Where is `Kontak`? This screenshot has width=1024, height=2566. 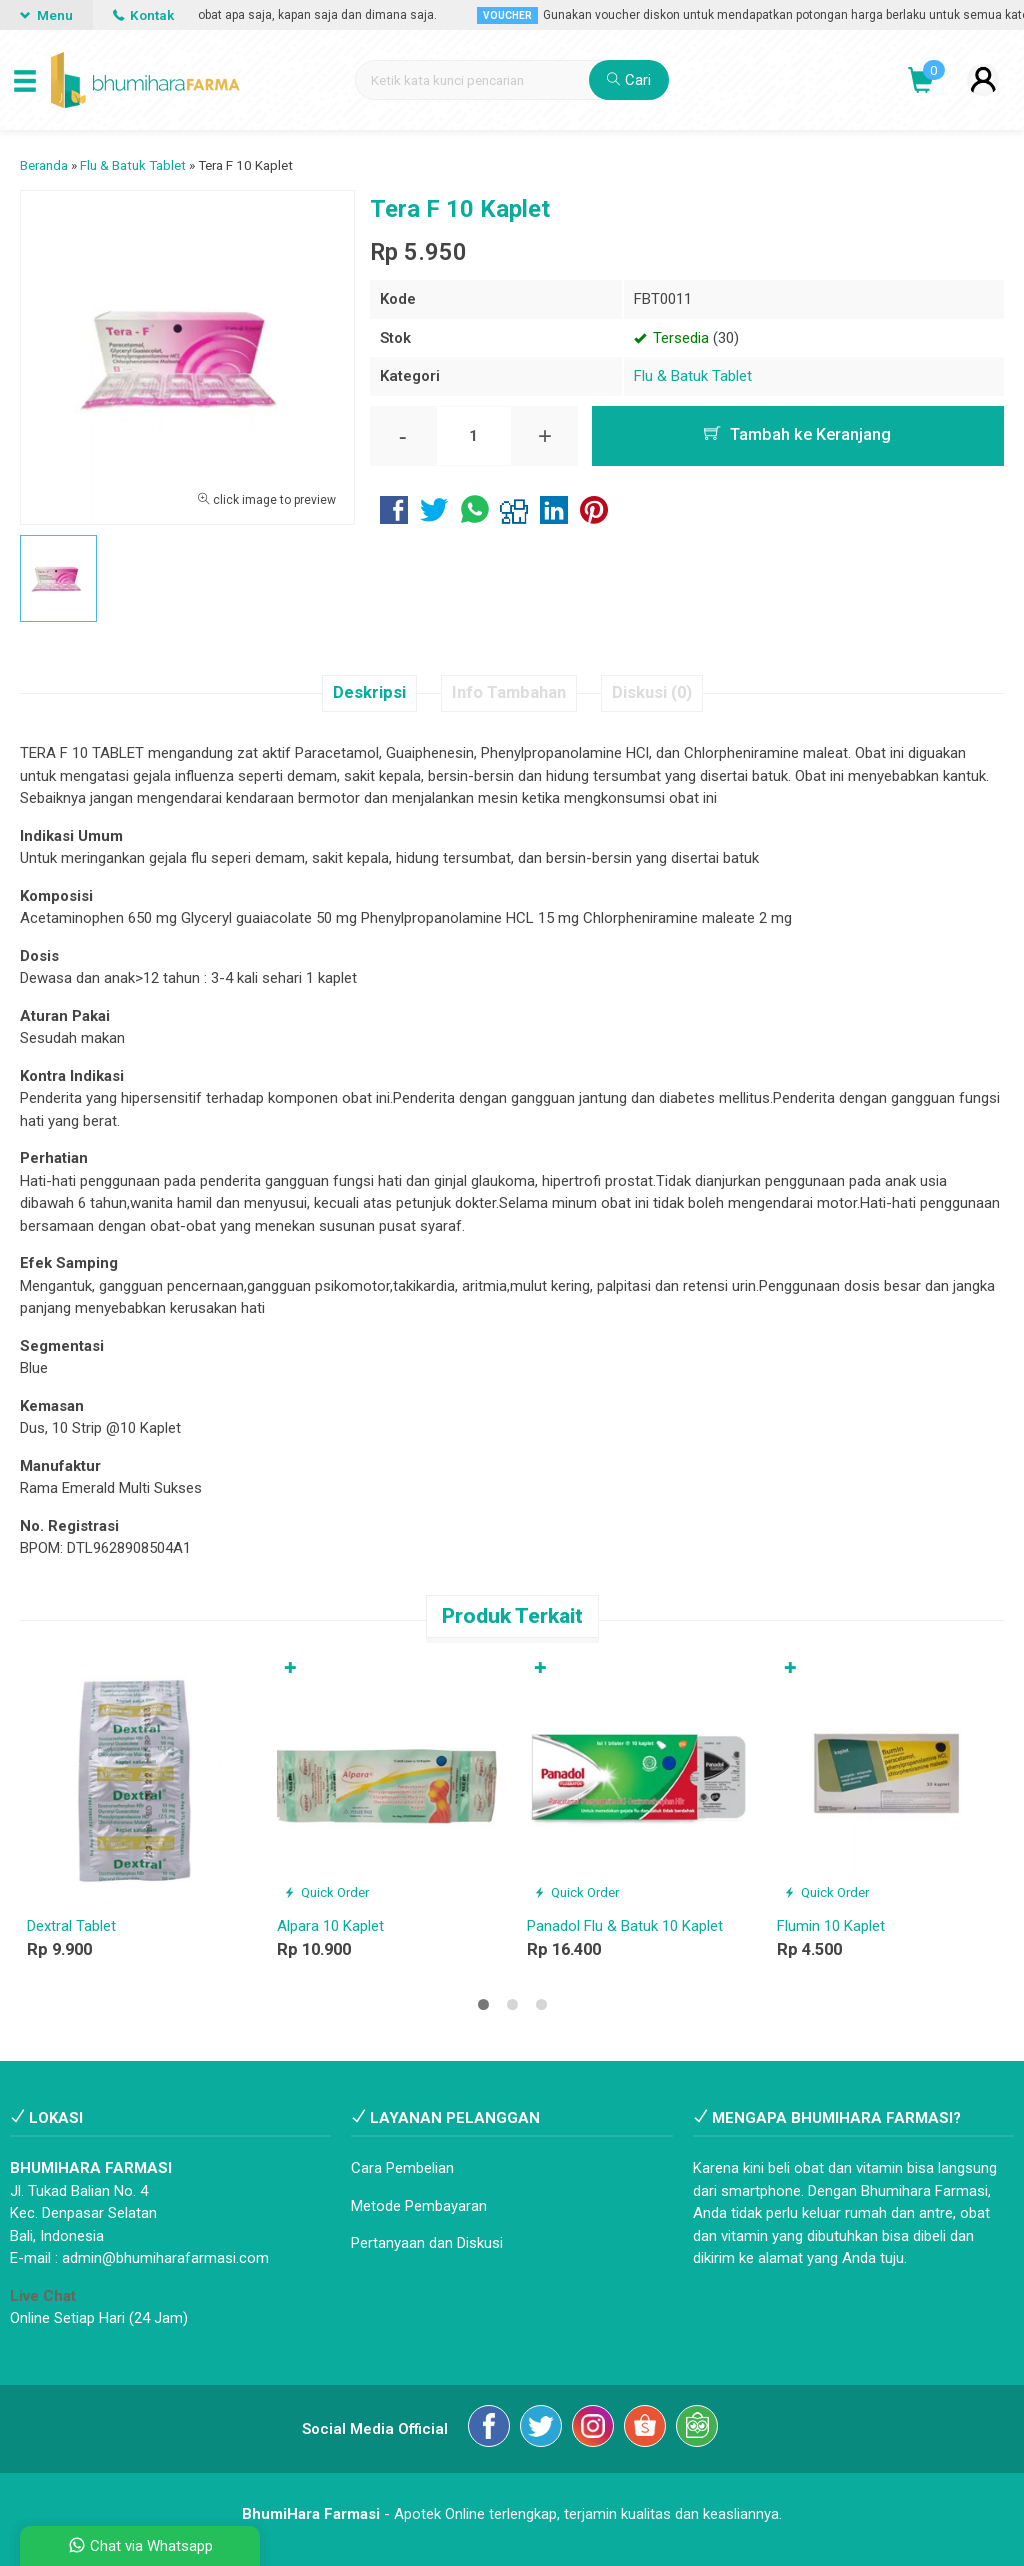 Kontak is located at coordinates (143, 15).